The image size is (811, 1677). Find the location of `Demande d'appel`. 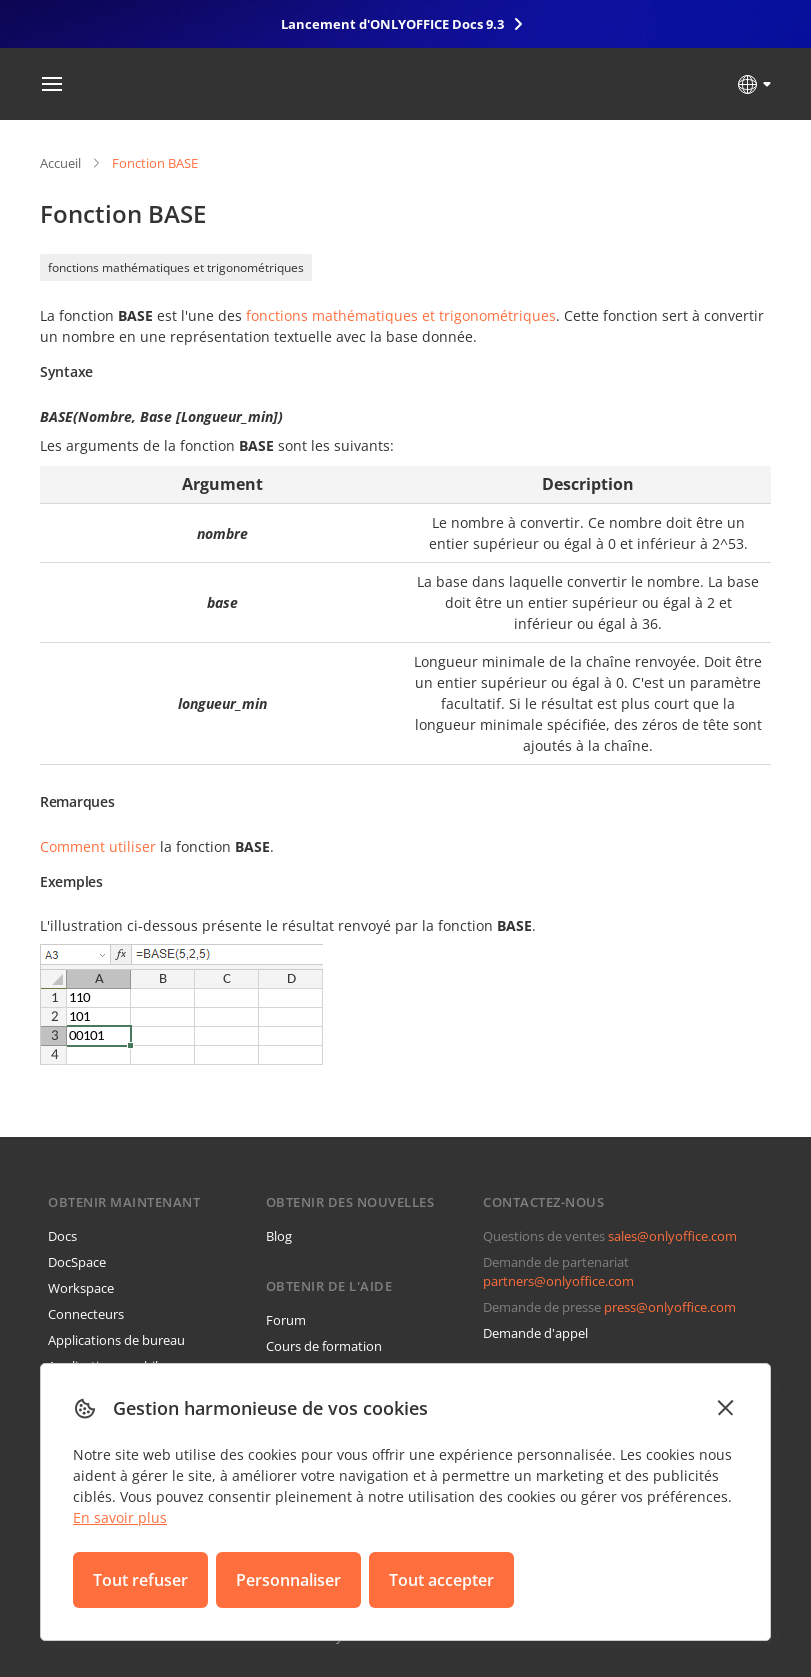

Demande d'appel is located at coordinates (535, 1333).